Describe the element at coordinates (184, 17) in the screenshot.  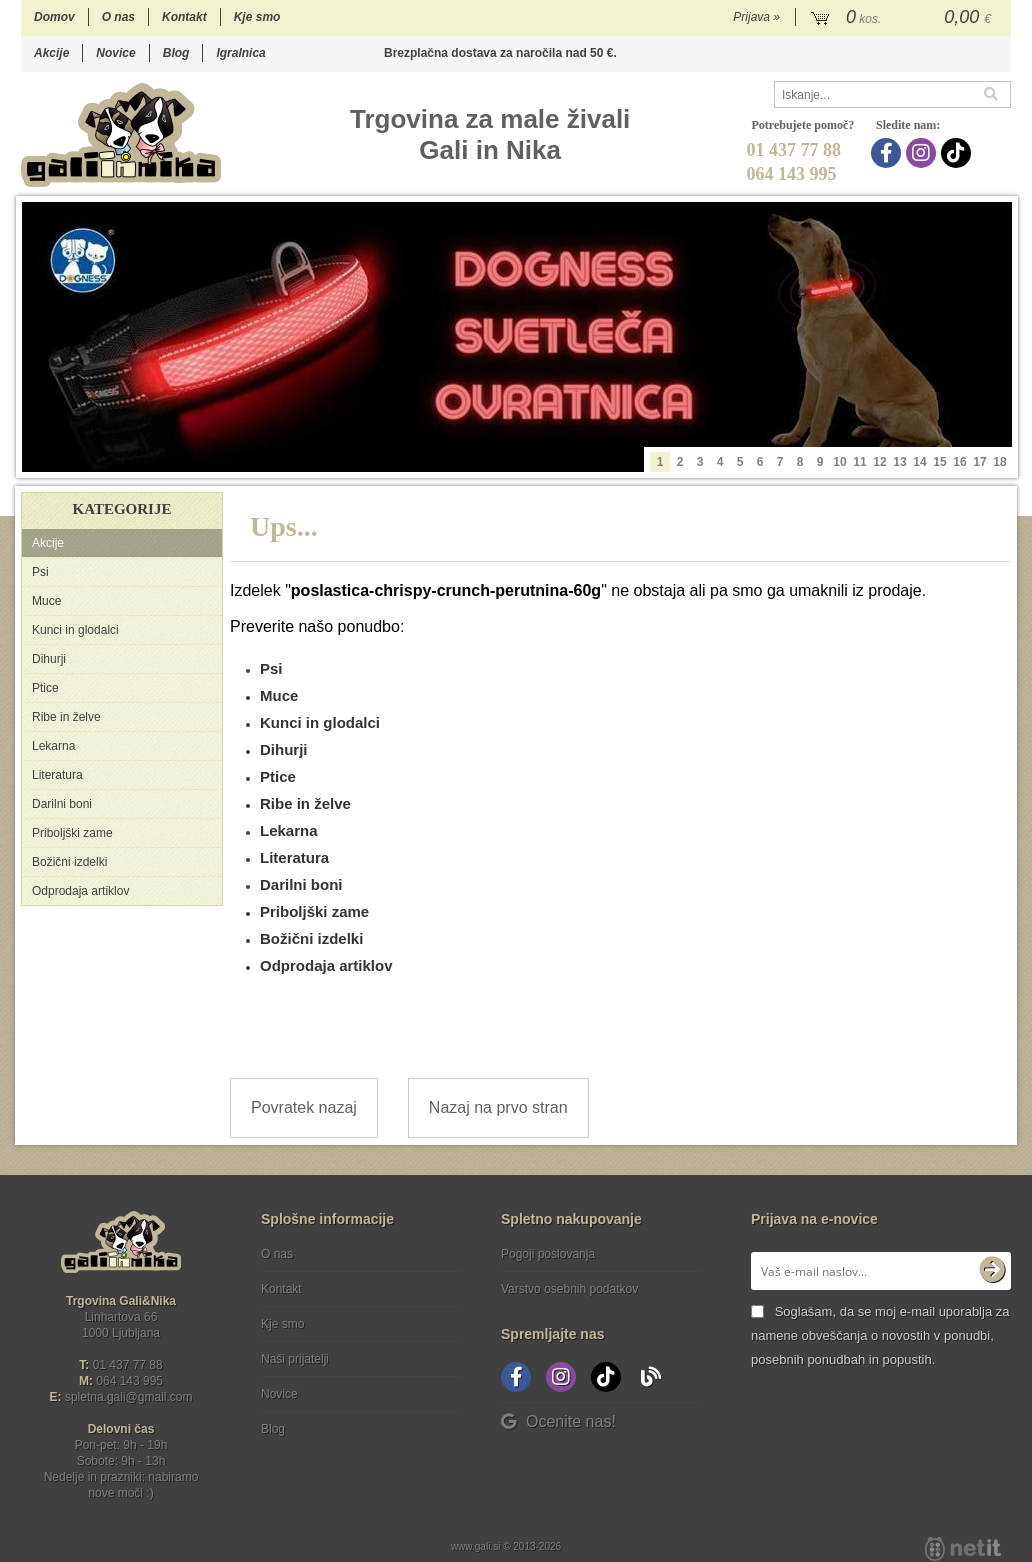
I see `Kontakt` at that location.